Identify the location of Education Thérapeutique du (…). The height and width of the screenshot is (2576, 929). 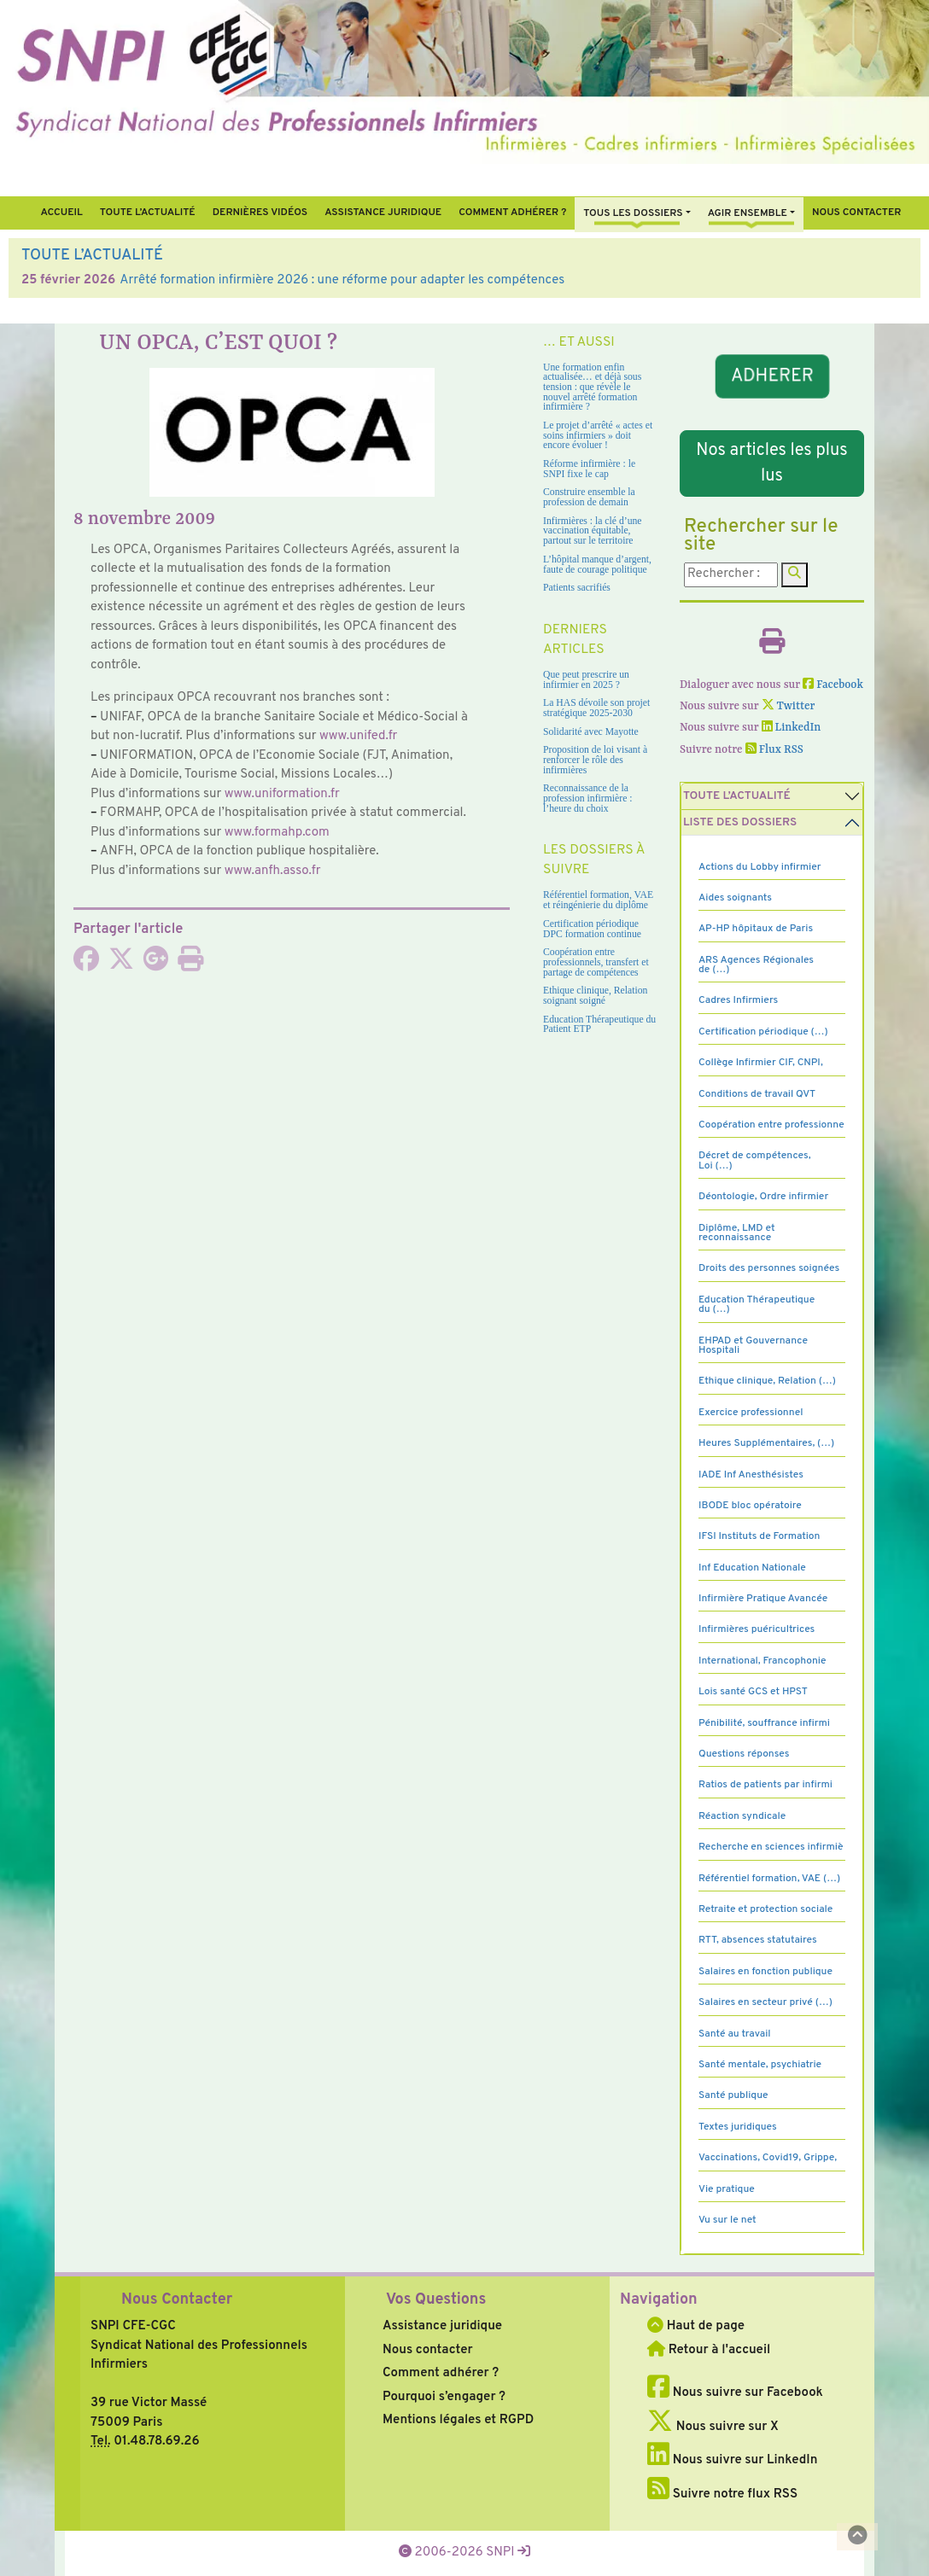
(756, 1304).